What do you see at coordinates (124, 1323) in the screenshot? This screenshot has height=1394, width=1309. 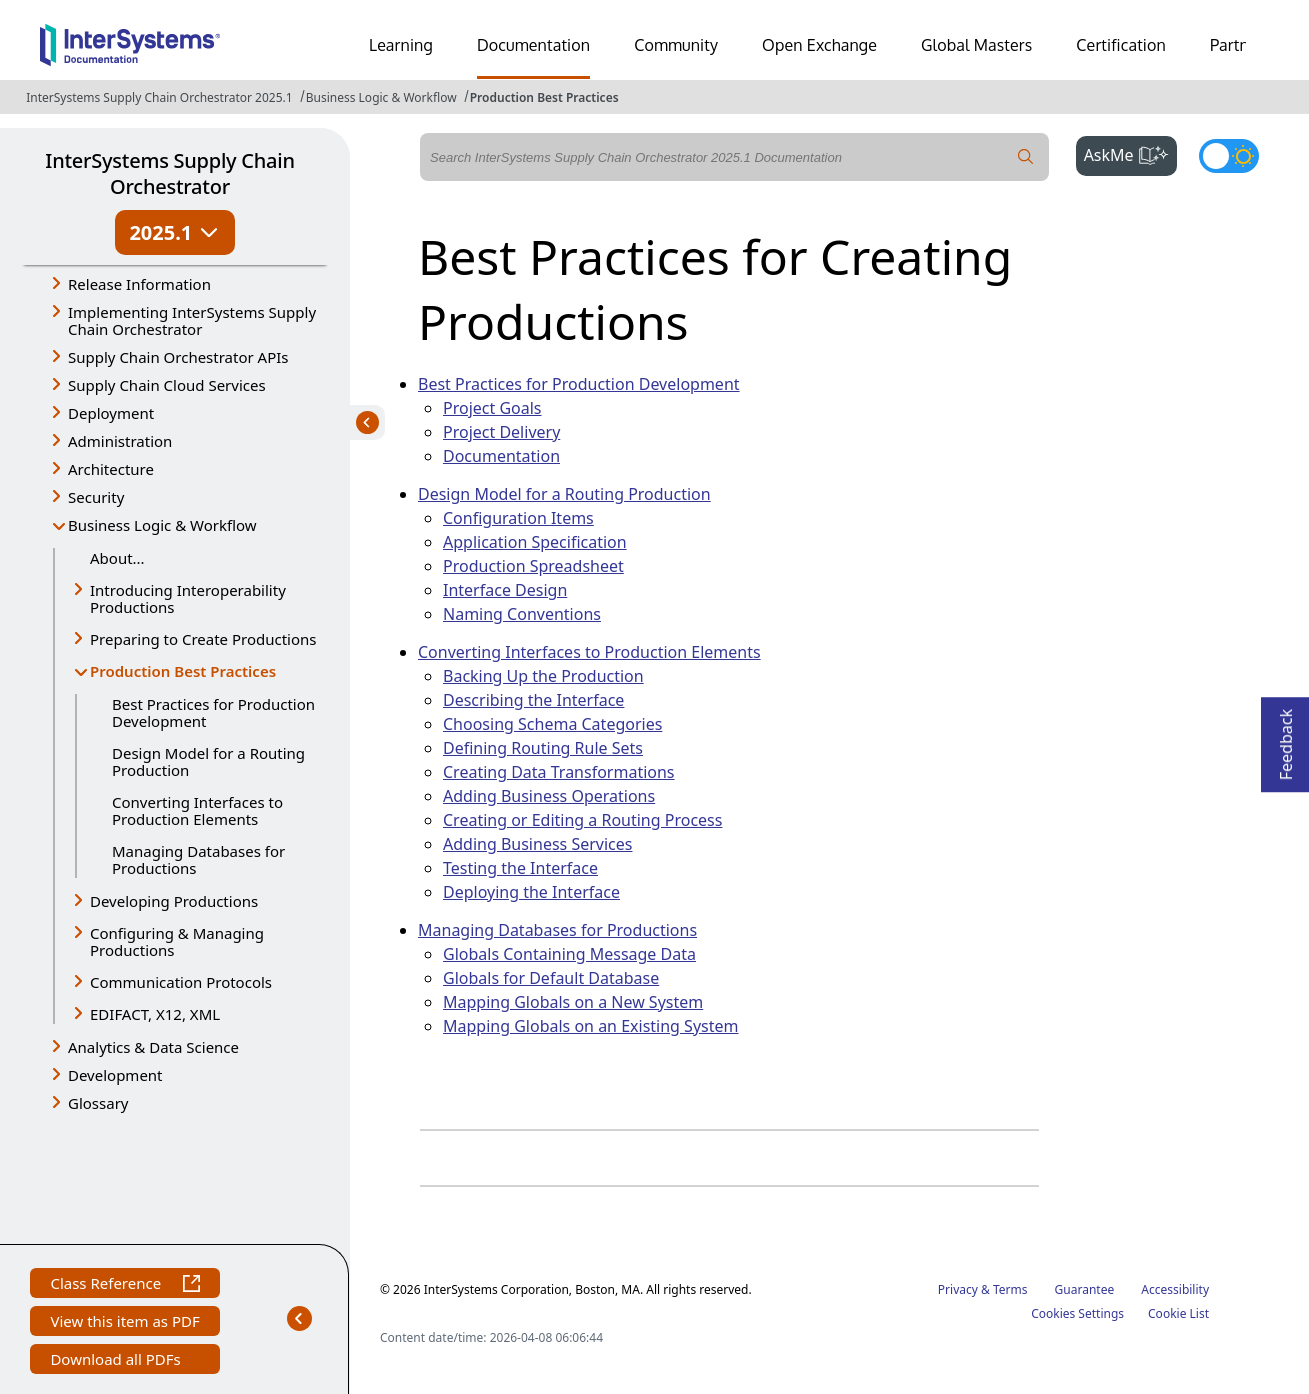 I see `View this item as PDF` at bounding box center [124, 1323].